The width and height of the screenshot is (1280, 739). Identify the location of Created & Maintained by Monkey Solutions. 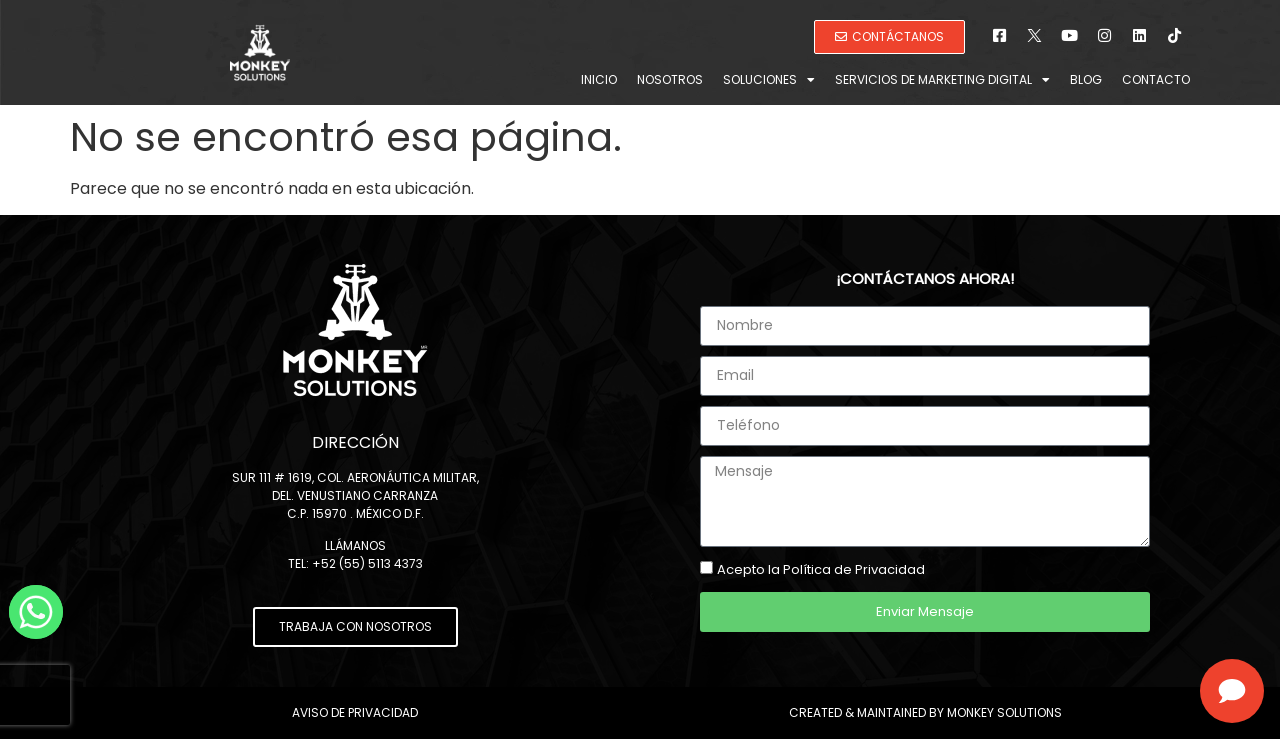
(925, 712).